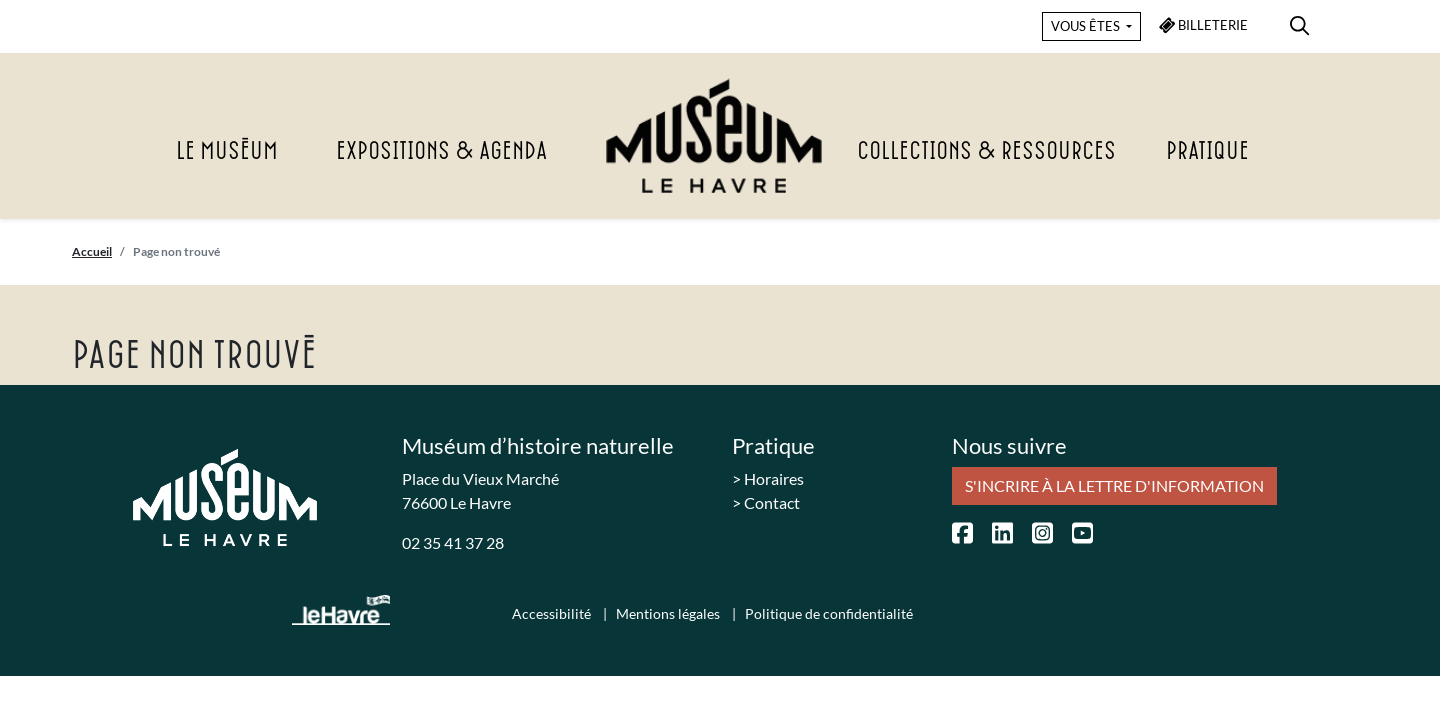 The width and height of the screenshot is (1440, 720). I want to click on Mentions légales [menuitem], so click(669, 613).